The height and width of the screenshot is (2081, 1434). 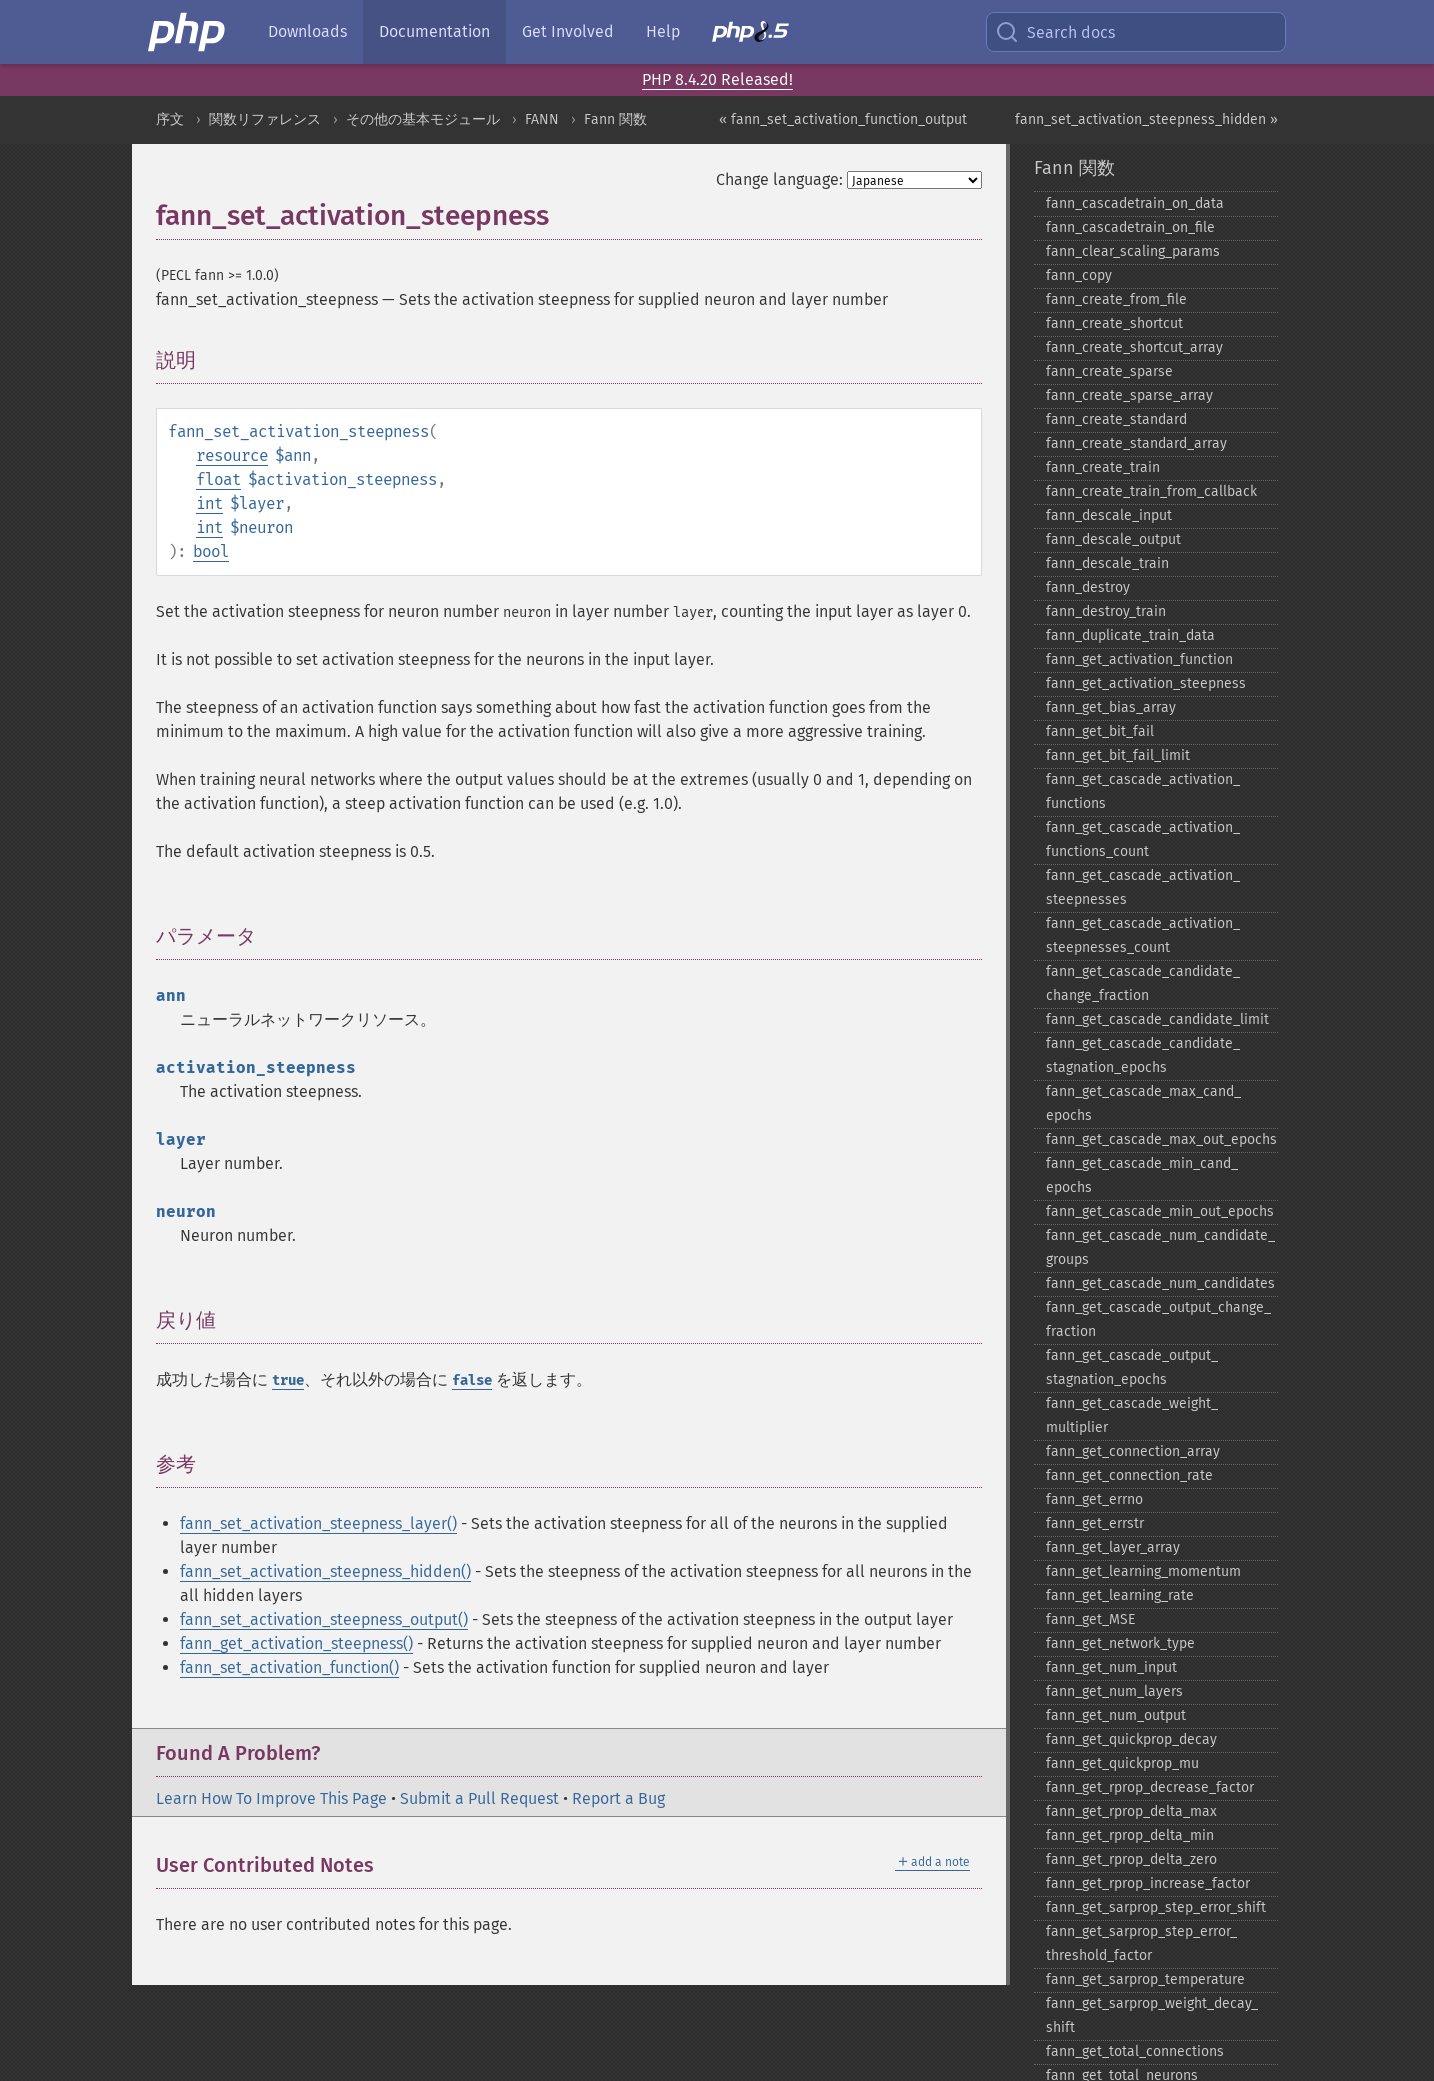 I want to click on fann_​get_​bit_​fail_​limit, so click(x=1118, y=755).